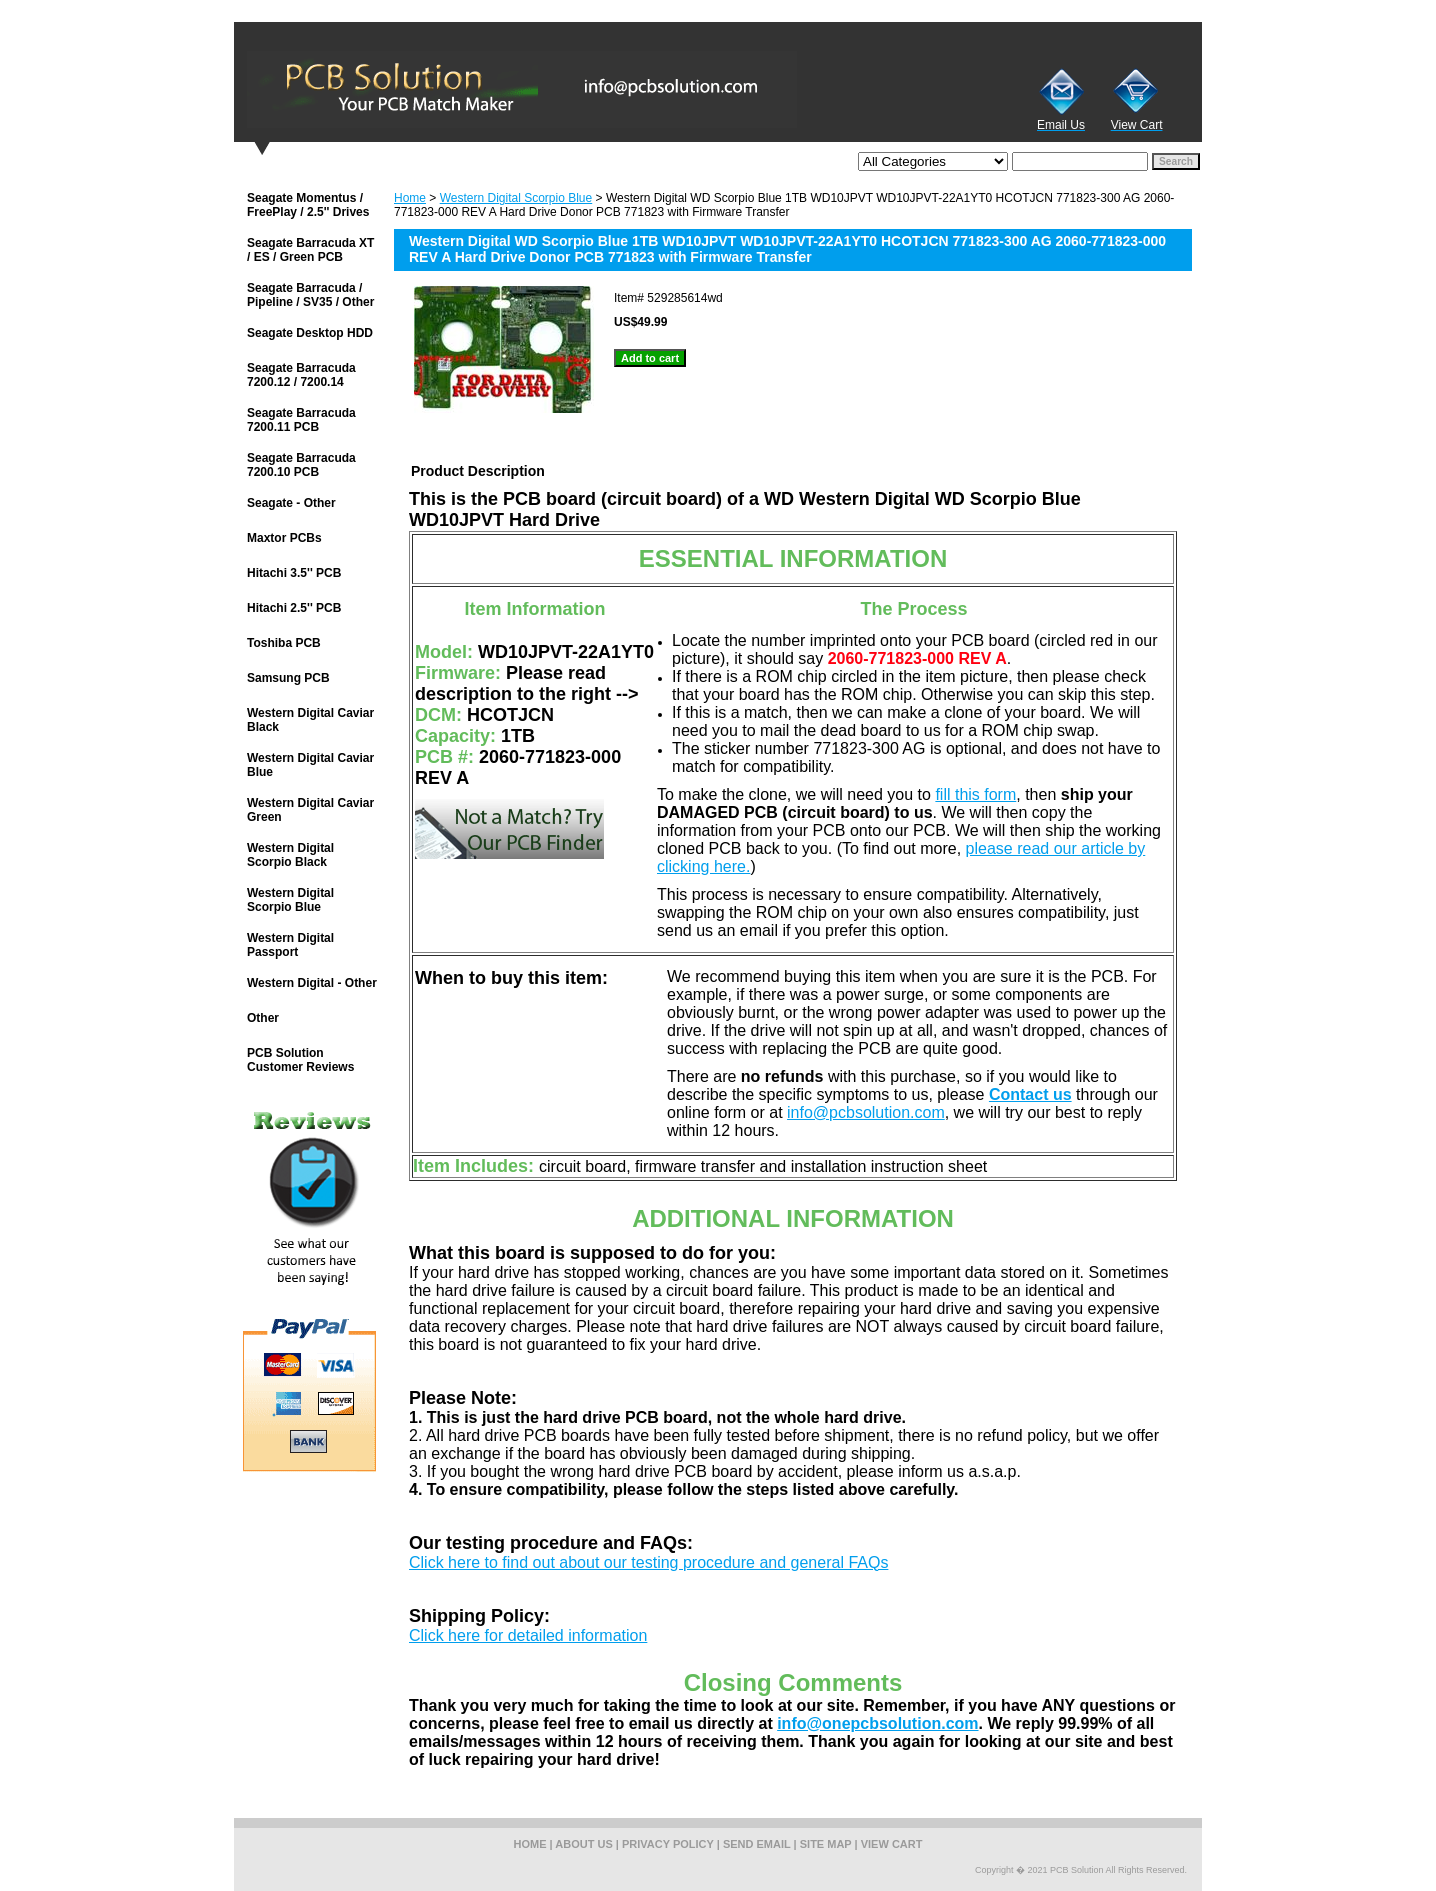 The image size is (1436, 1891). Describe the element at coordinates (528, 1635) in the screenshot. I see `Click here for detailed information` at that location.